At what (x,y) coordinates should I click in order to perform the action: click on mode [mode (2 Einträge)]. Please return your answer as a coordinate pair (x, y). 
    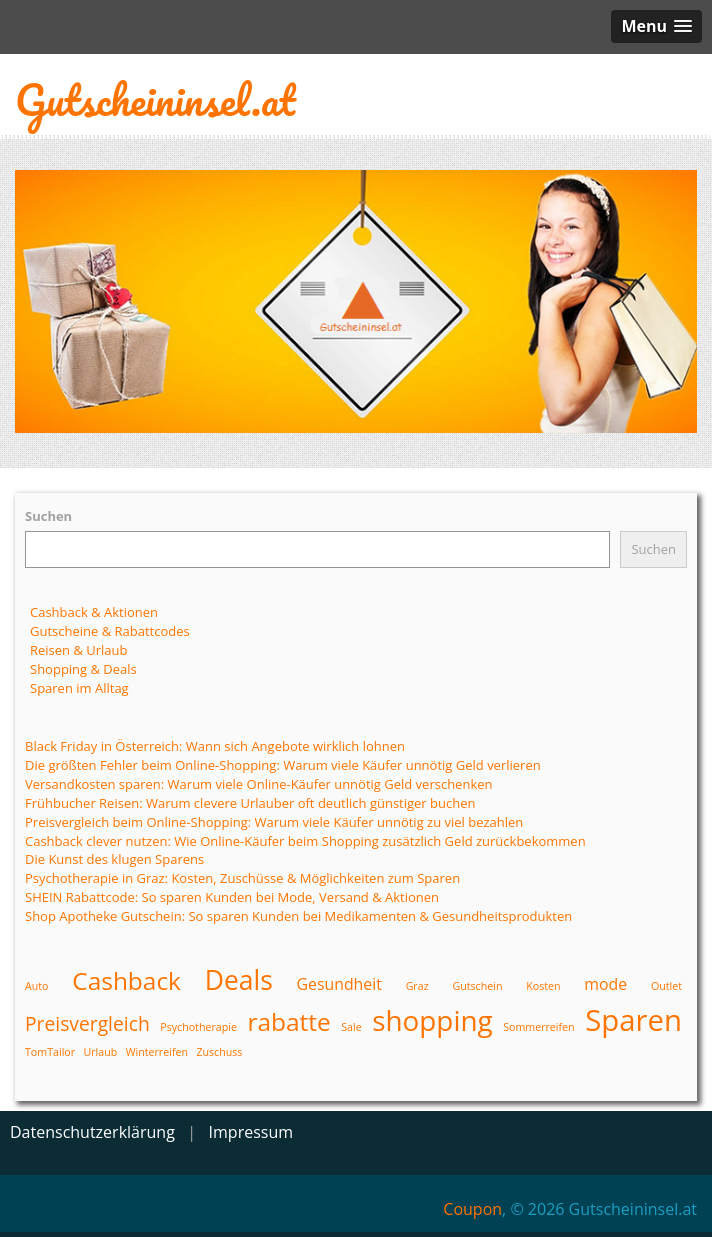
    Looking at the image, I should click on (605, 984).